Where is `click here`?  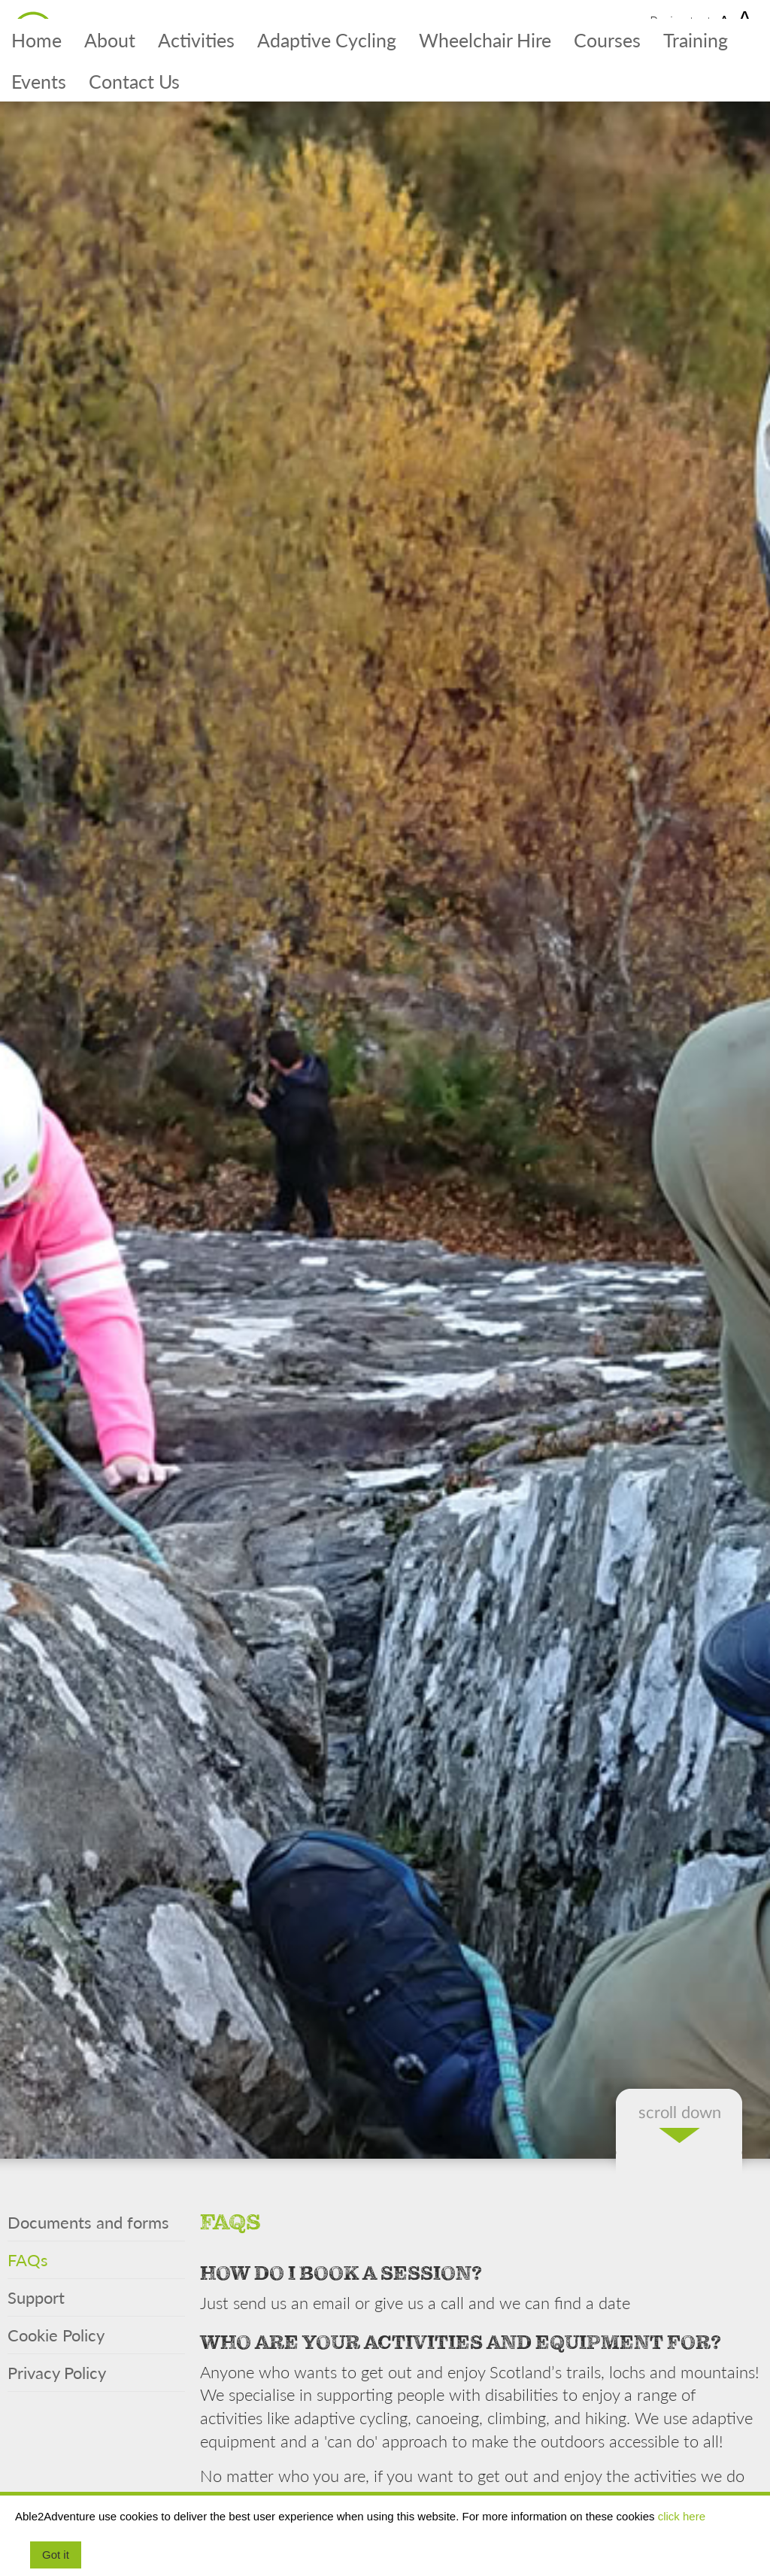
click here is located at coordinates (681, 2516).